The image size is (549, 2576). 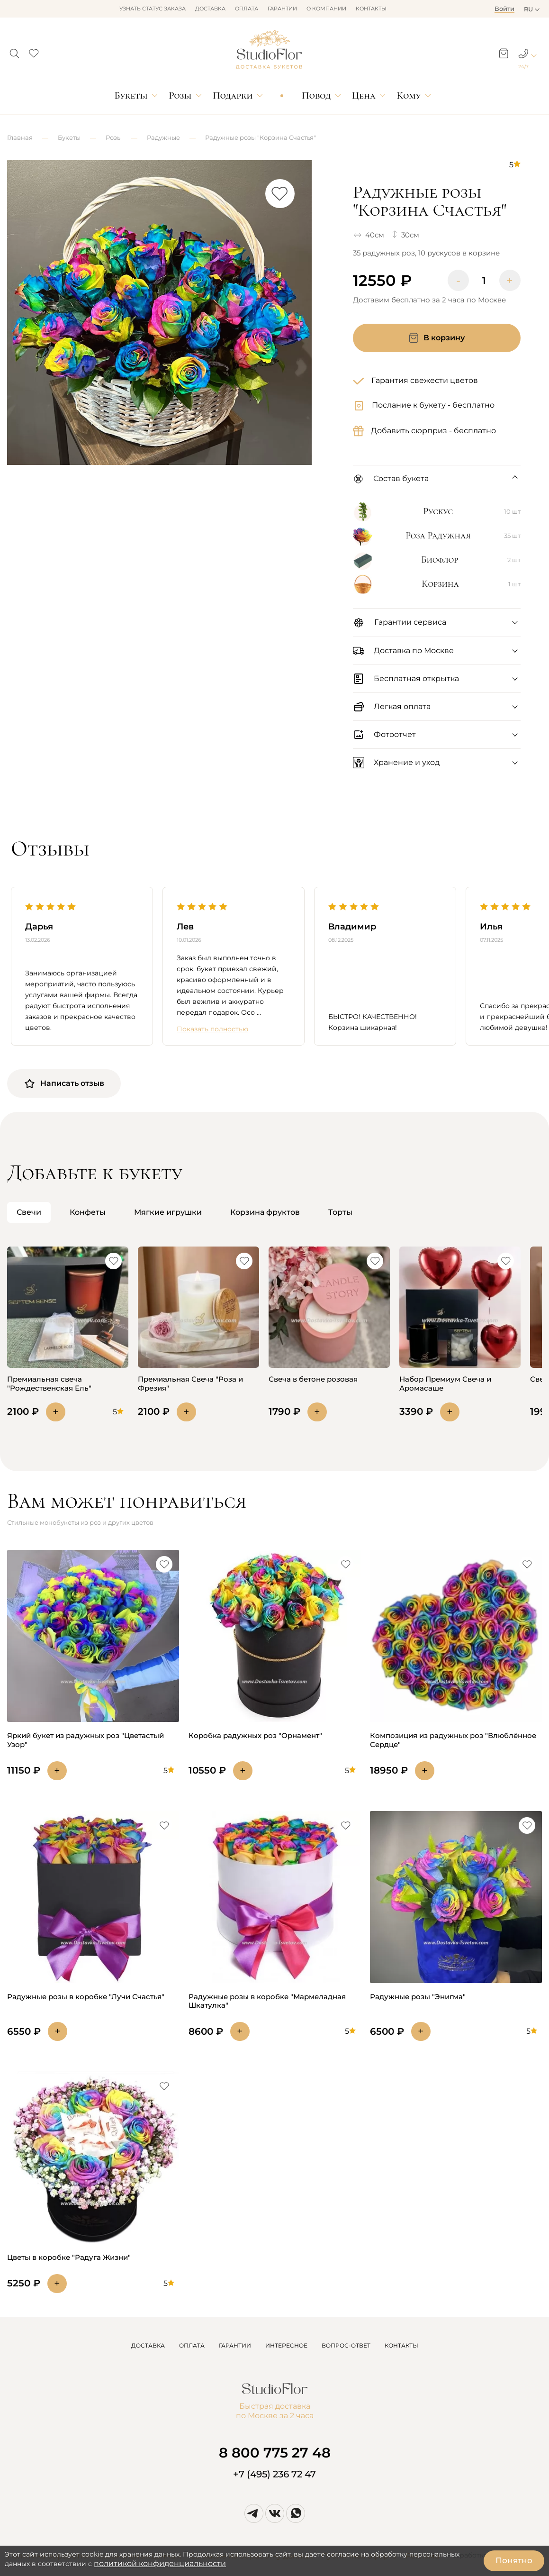 I want to click on политикой конфиденциальности, so click(x=160, y=2563).